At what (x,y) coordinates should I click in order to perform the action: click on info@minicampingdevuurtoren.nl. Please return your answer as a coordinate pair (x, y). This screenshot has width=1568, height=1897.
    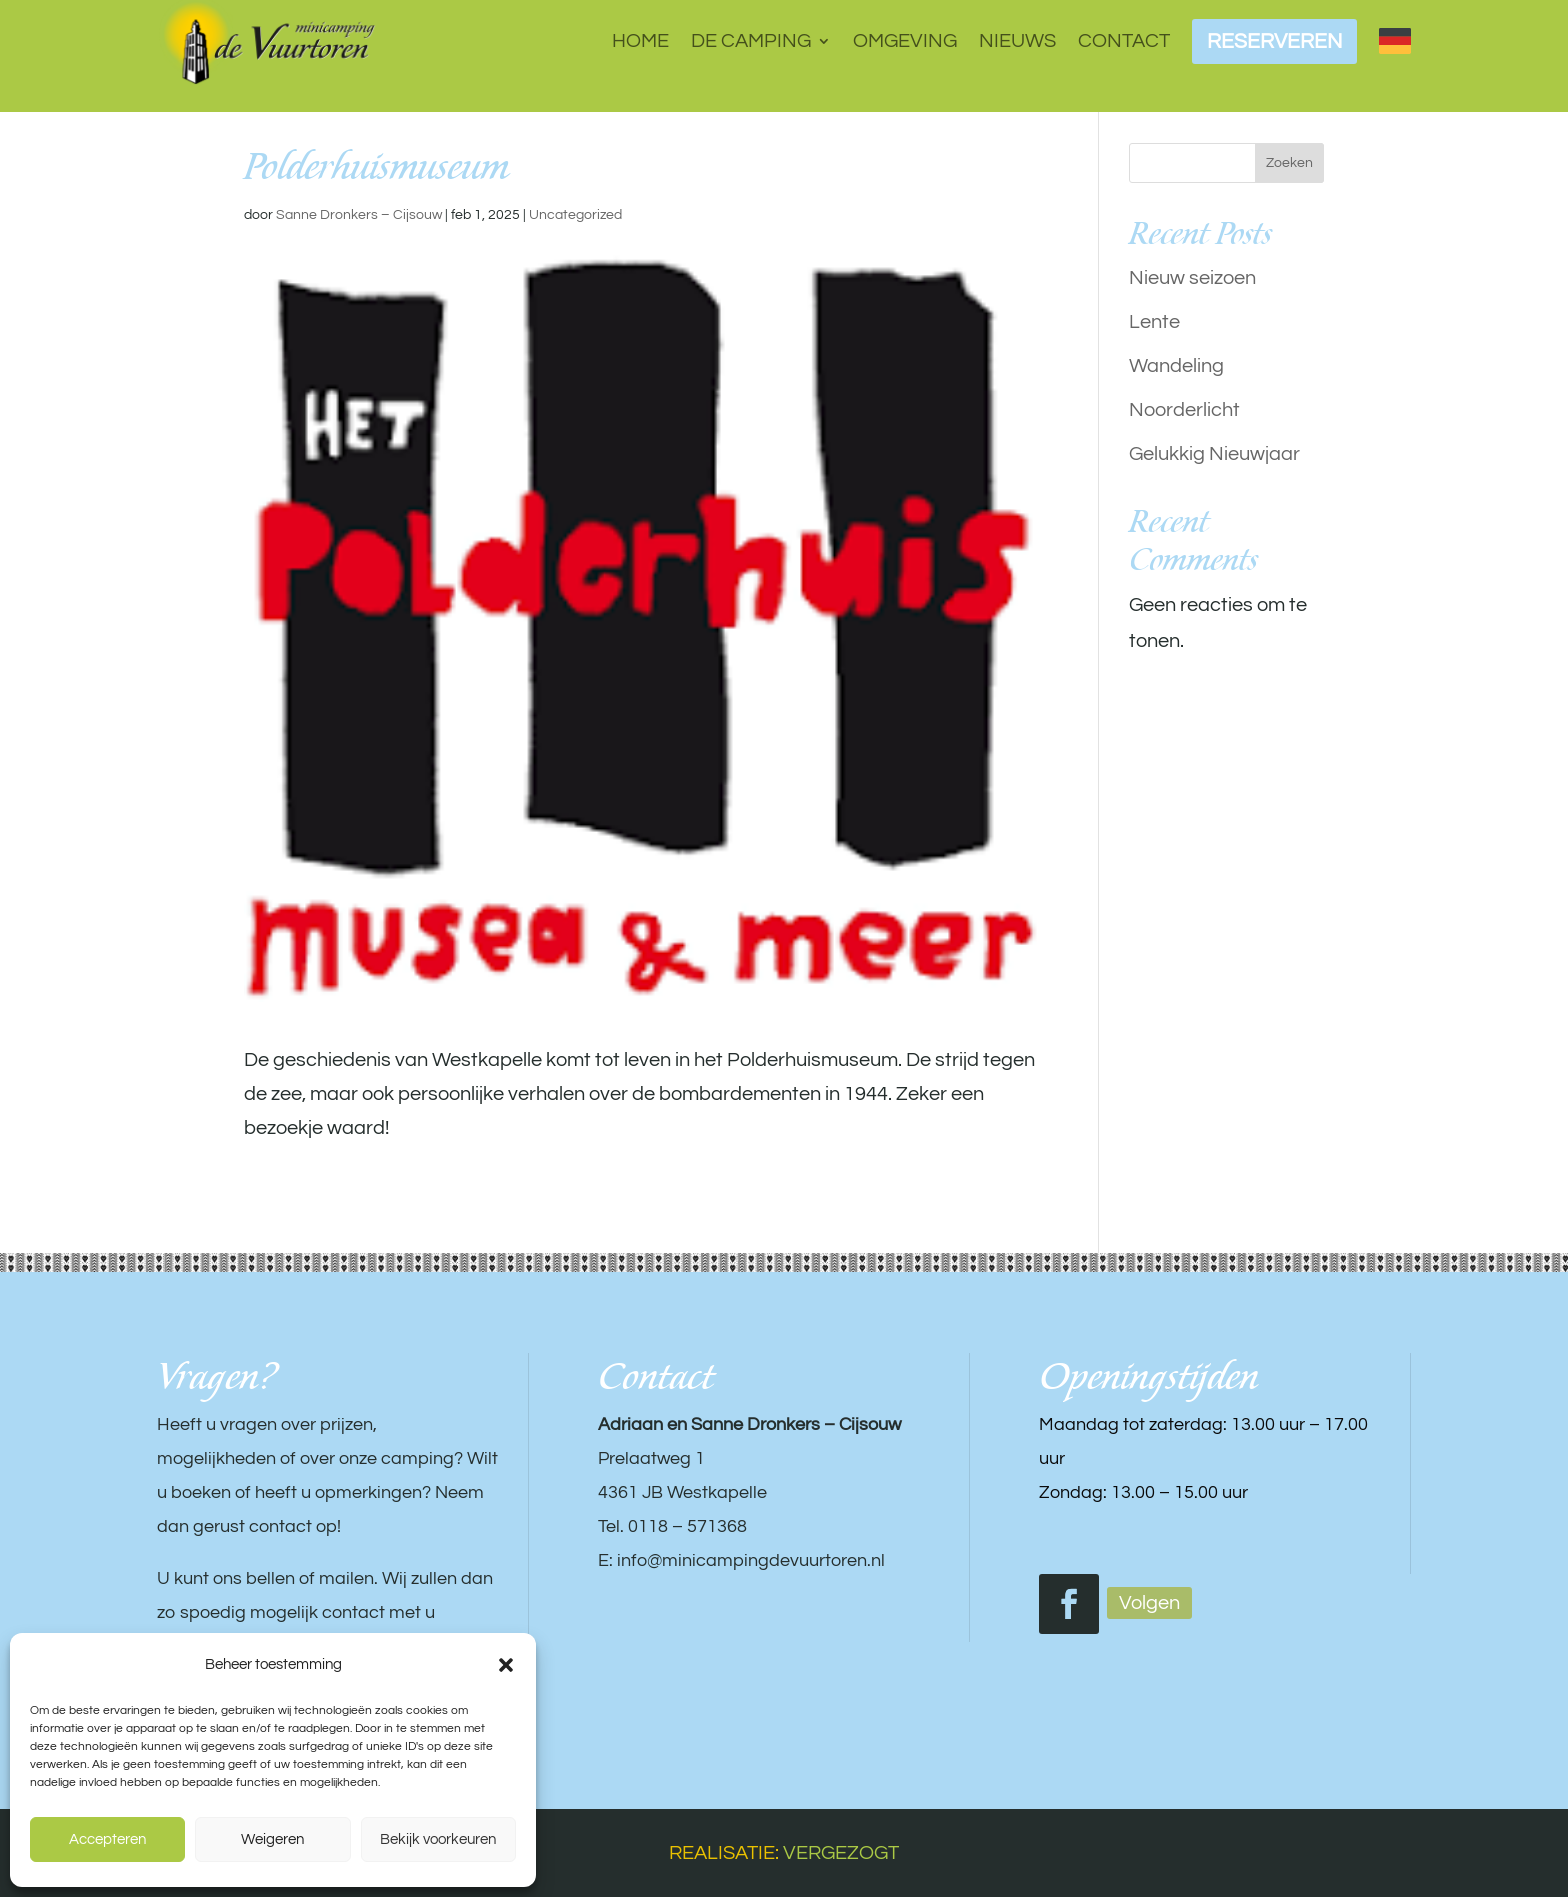
    Looking at the image, I should click on (751, 1560).